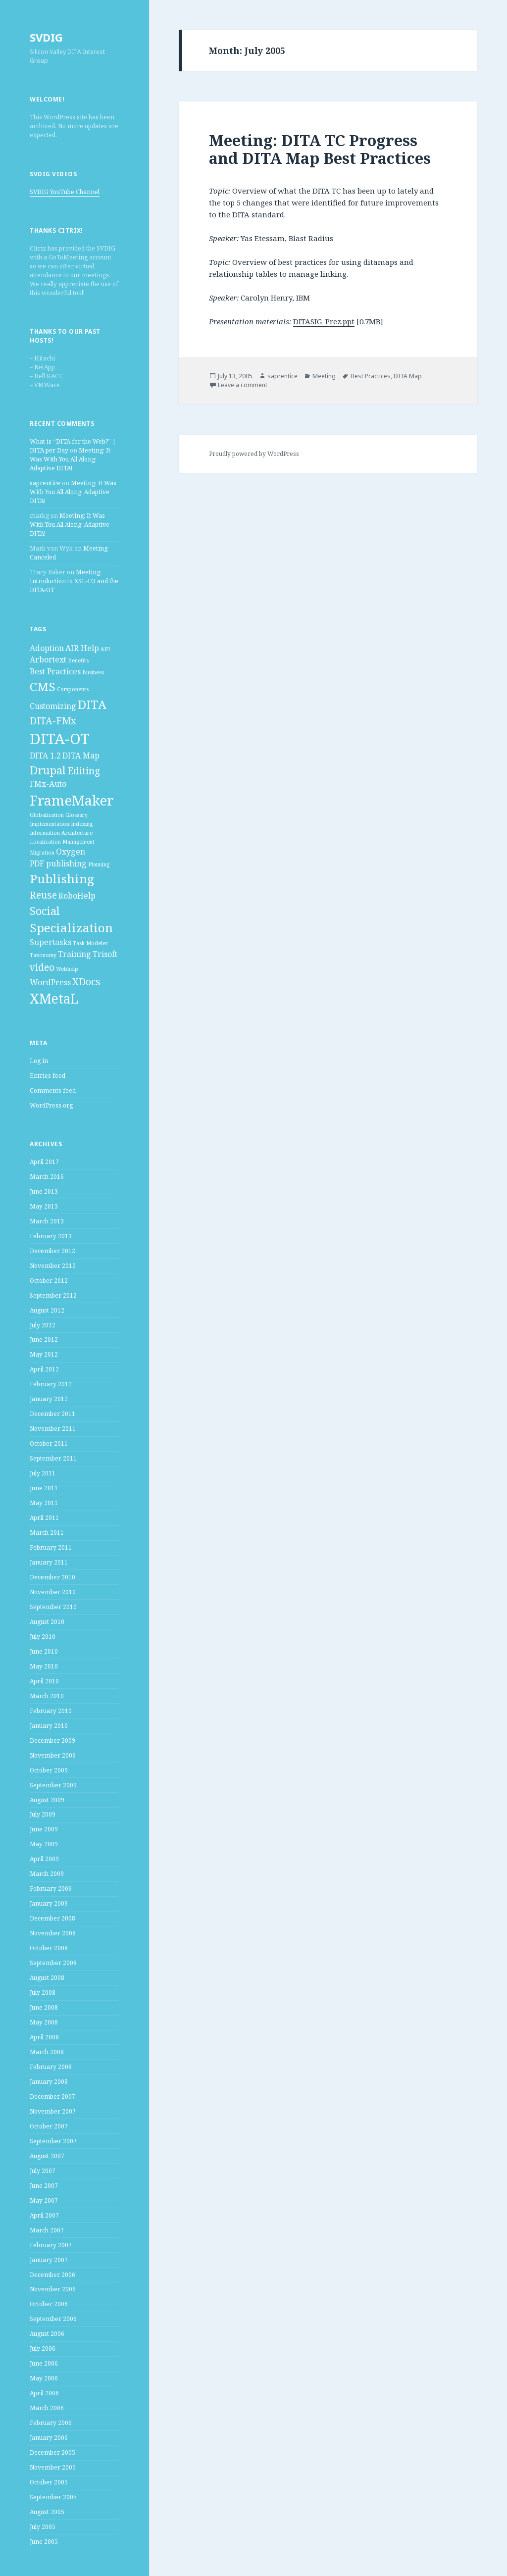 Image resolution: width=507 pixels, height=2576 pixels. What do you see at coordinates (44, 1651) in the screenshot?
I see `June 2010` at bounding box center [44, 1651].